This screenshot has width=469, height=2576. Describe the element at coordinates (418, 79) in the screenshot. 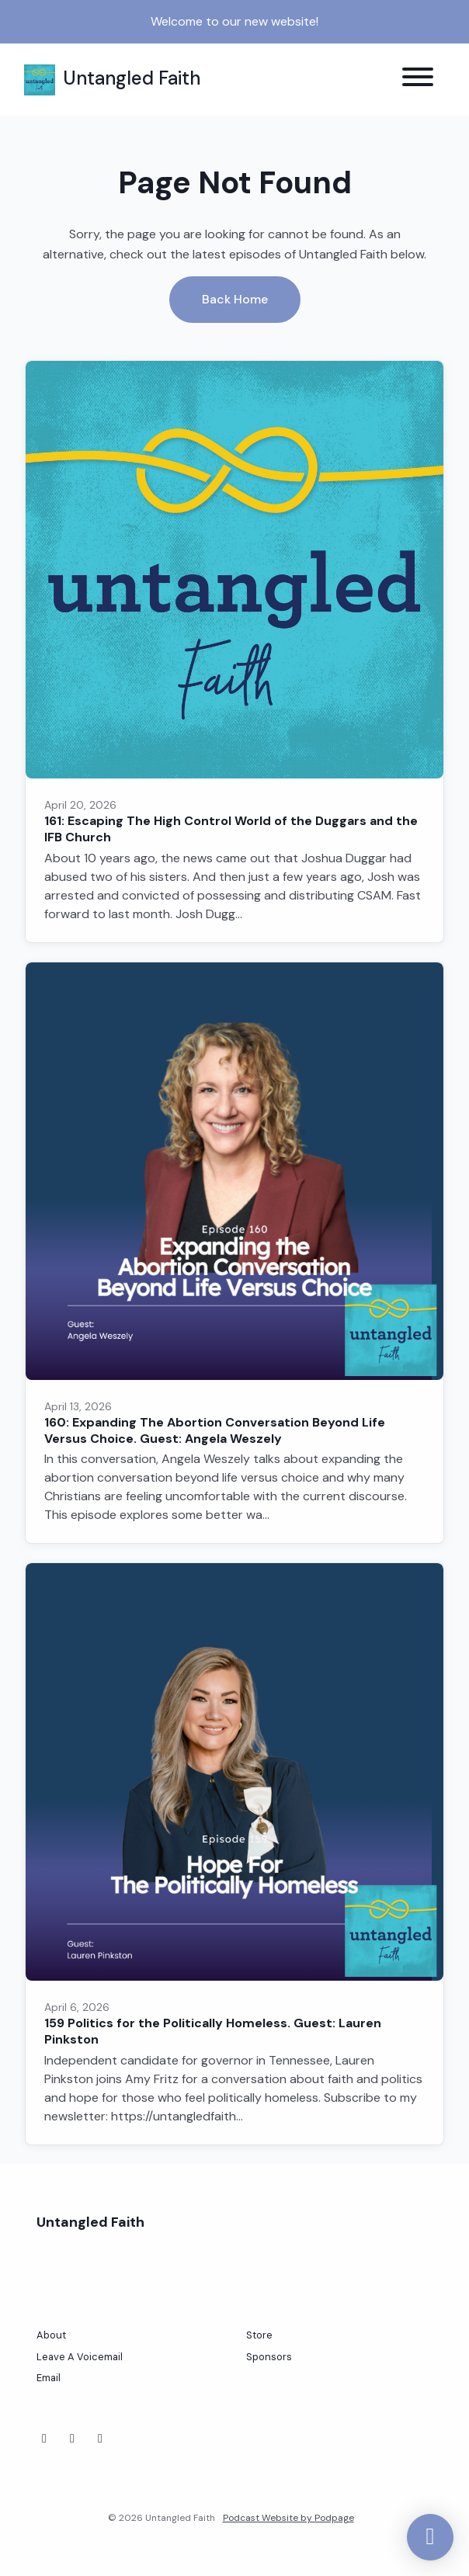

I see `[Toggle navigation]` at that location.